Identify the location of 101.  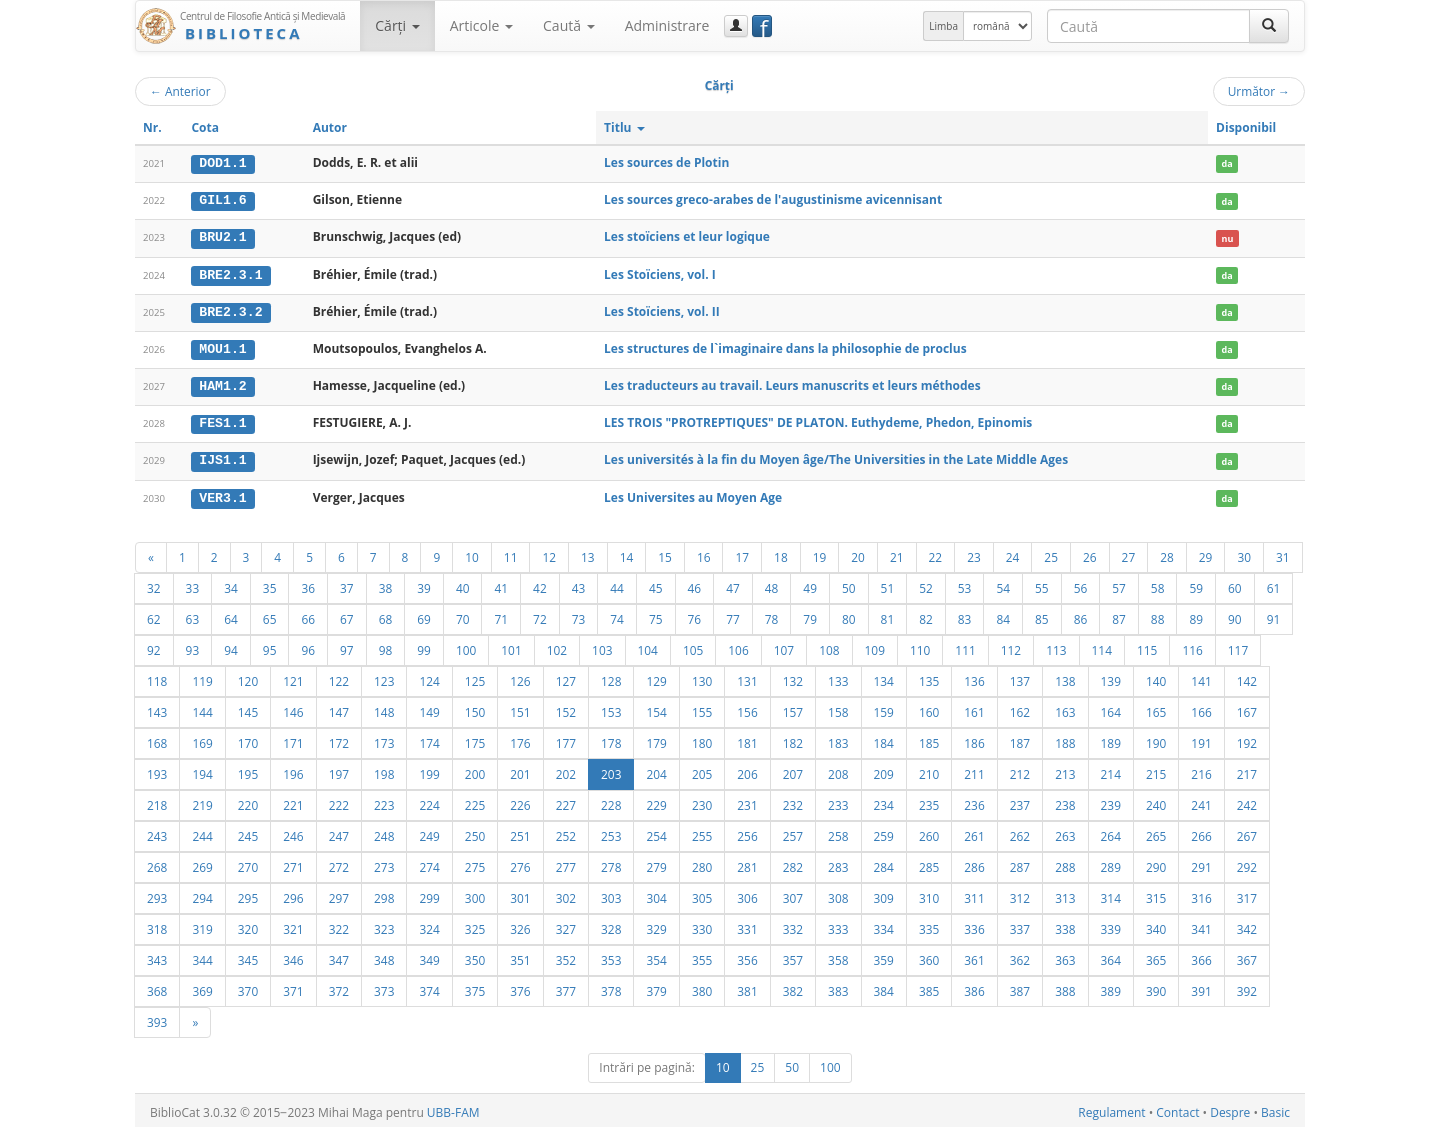
(511, 646).